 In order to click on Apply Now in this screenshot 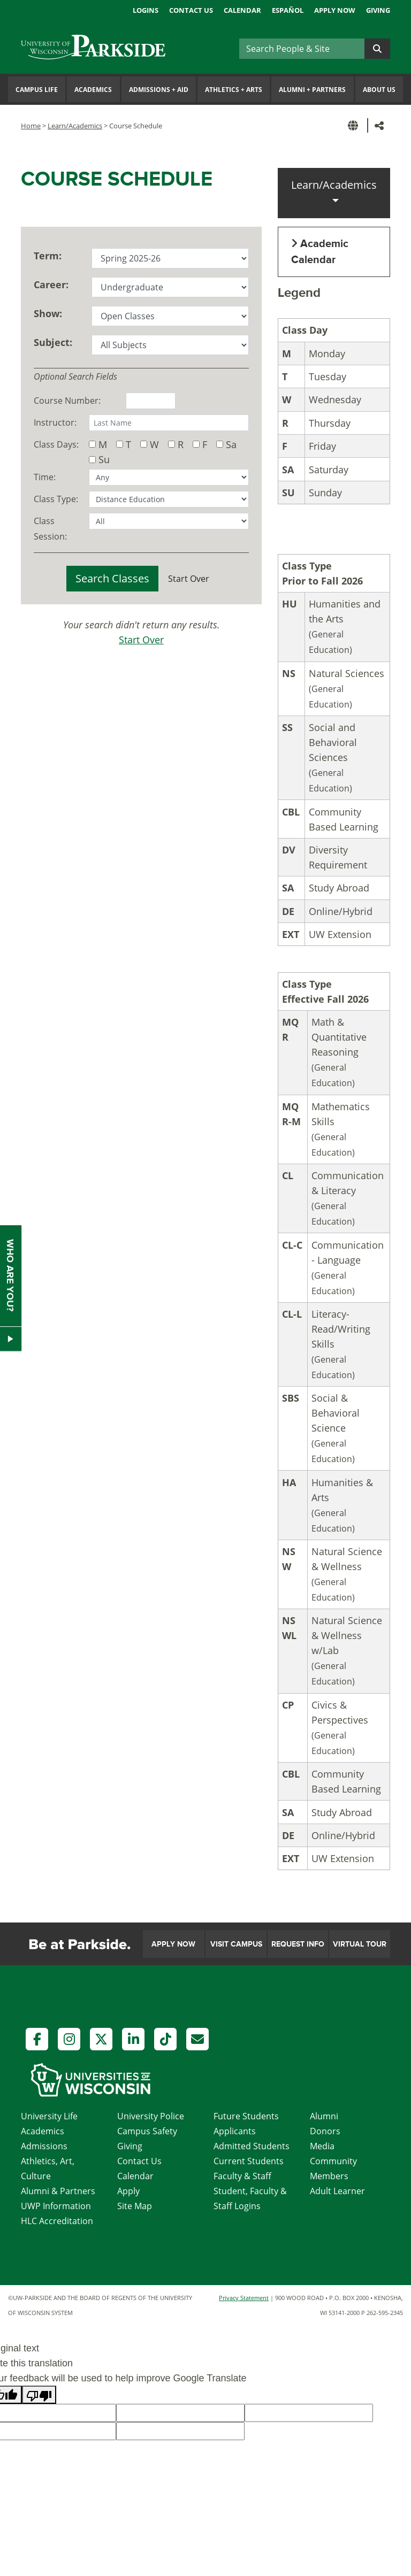, I will do `click(334, 10)`.